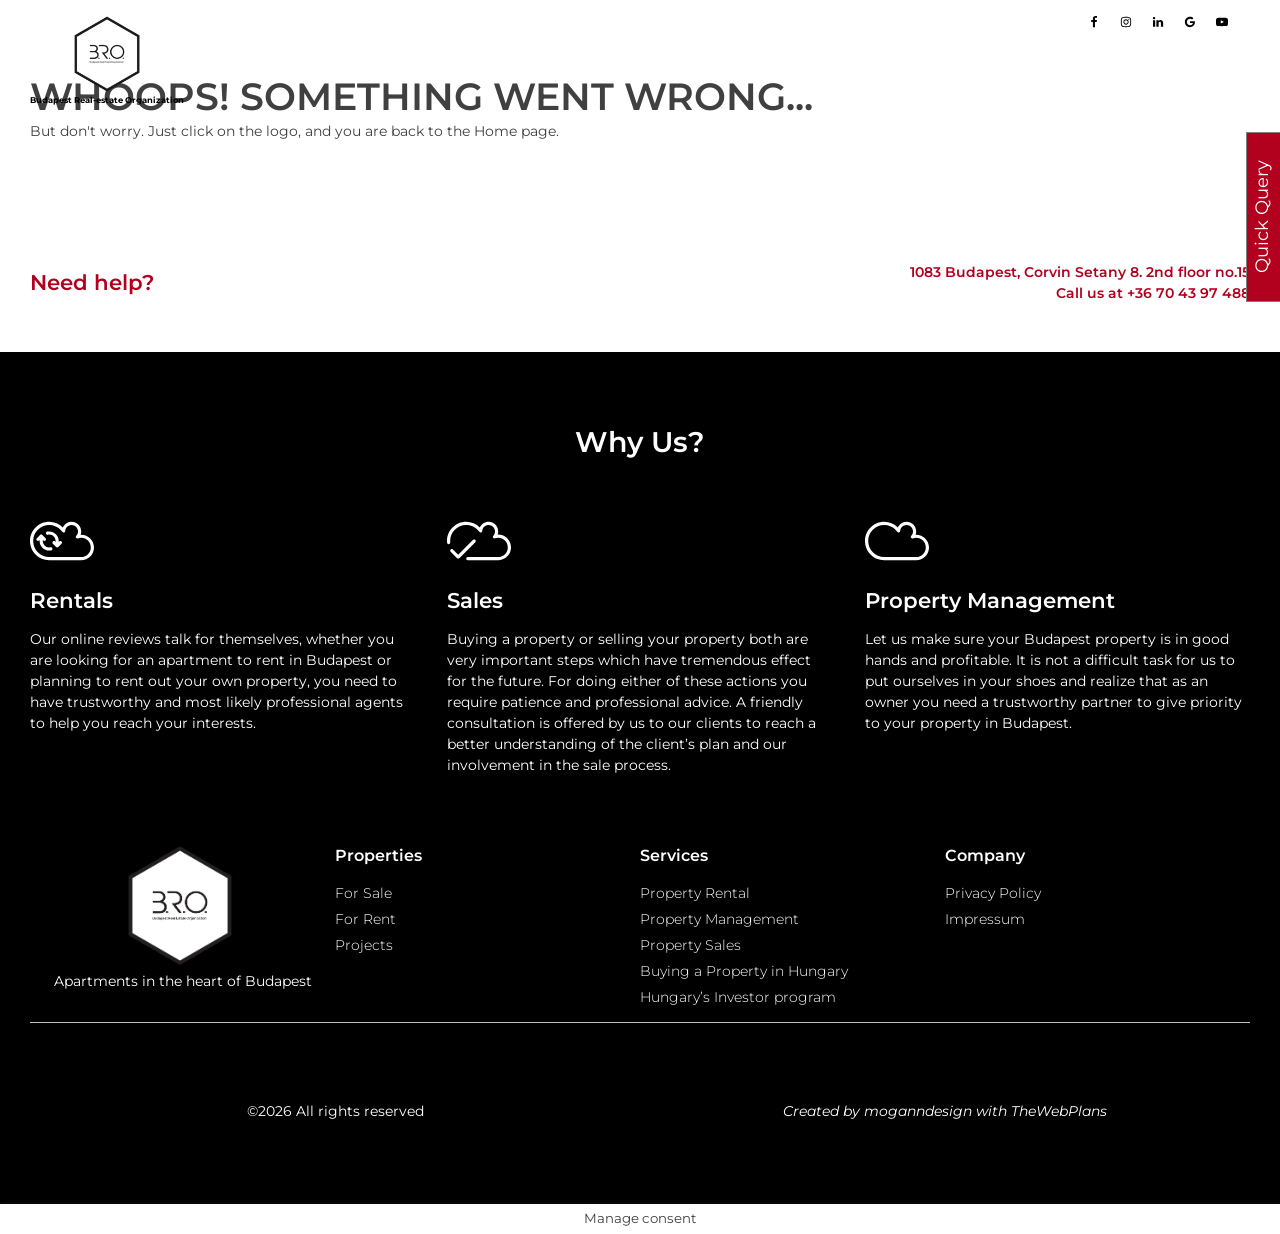 The height and width of the screenshot is (1234, 1280). I want to click on For Rent, so click(365, 919).